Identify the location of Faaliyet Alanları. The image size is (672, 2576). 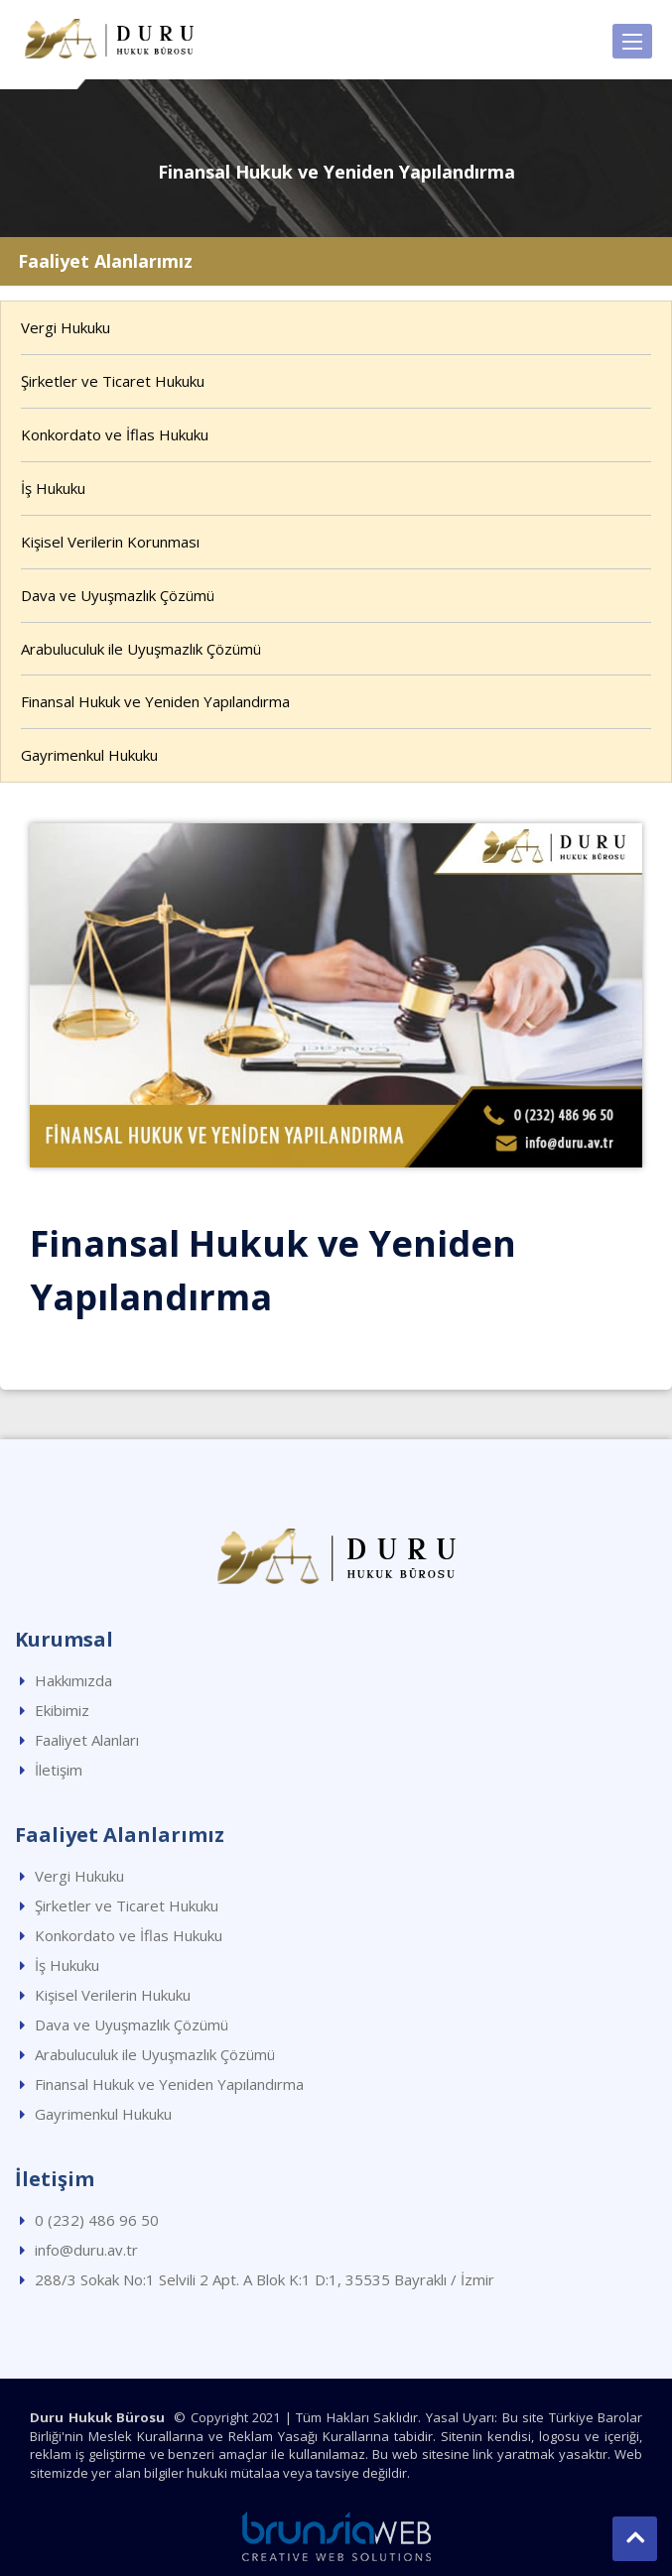
(87, 1740).